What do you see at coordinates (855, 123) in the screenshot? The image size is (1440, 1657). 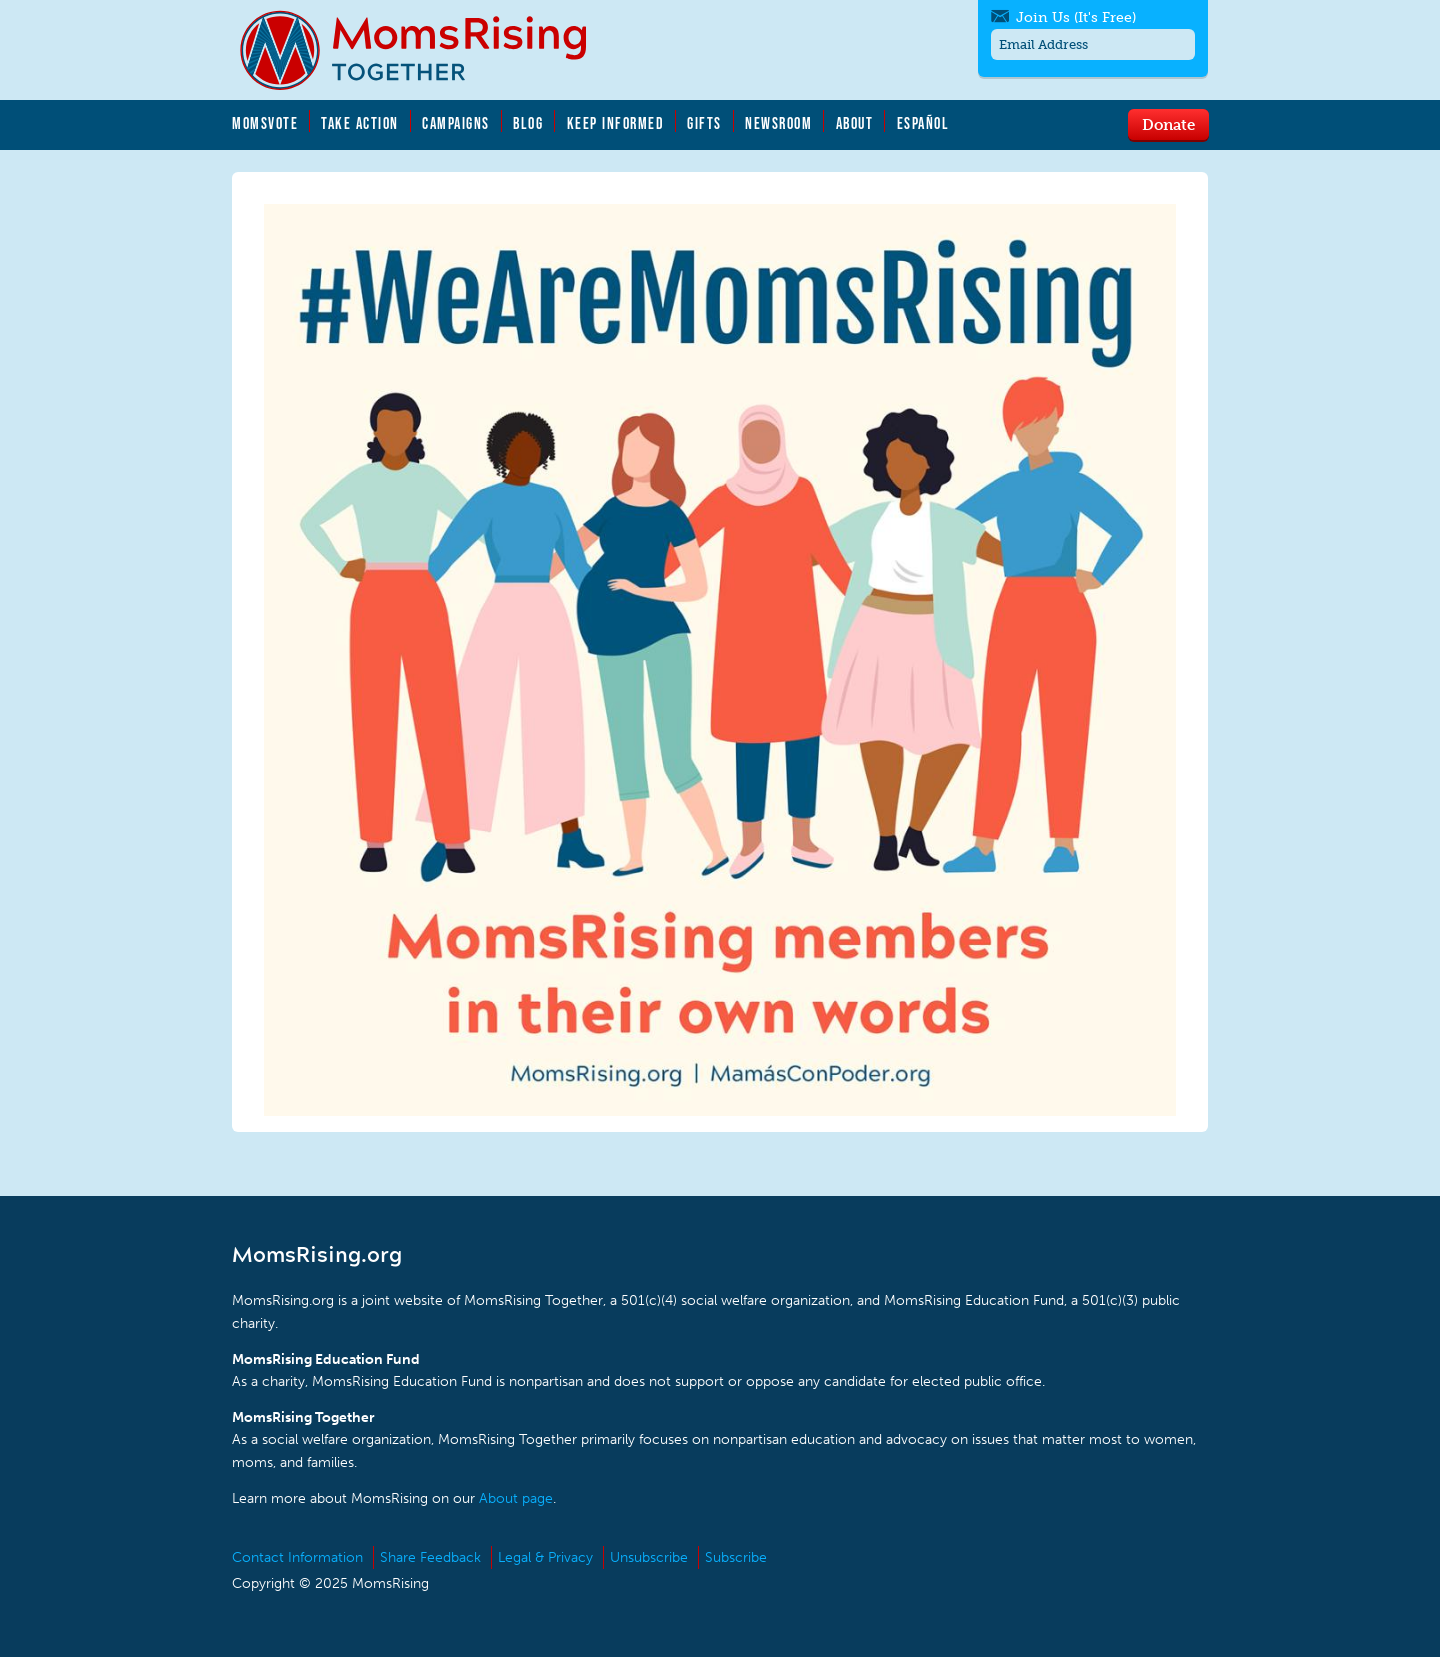 I see `About` at bounding box center [855, 123].